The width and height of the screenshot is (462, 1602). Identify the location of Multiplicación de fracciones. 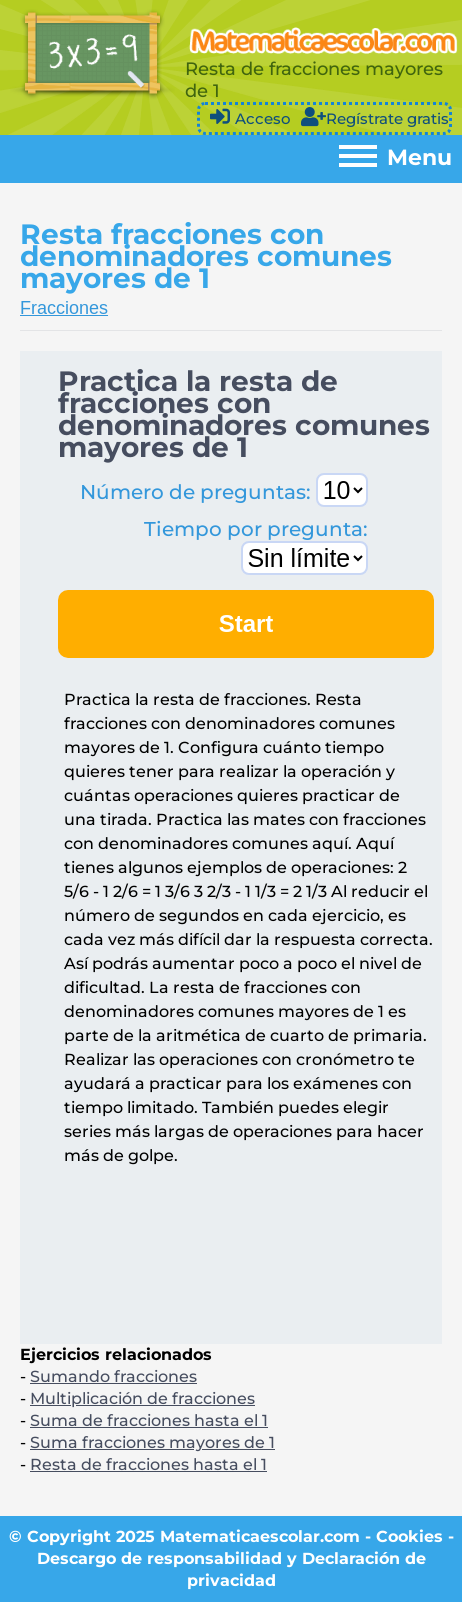
(142, 1398).